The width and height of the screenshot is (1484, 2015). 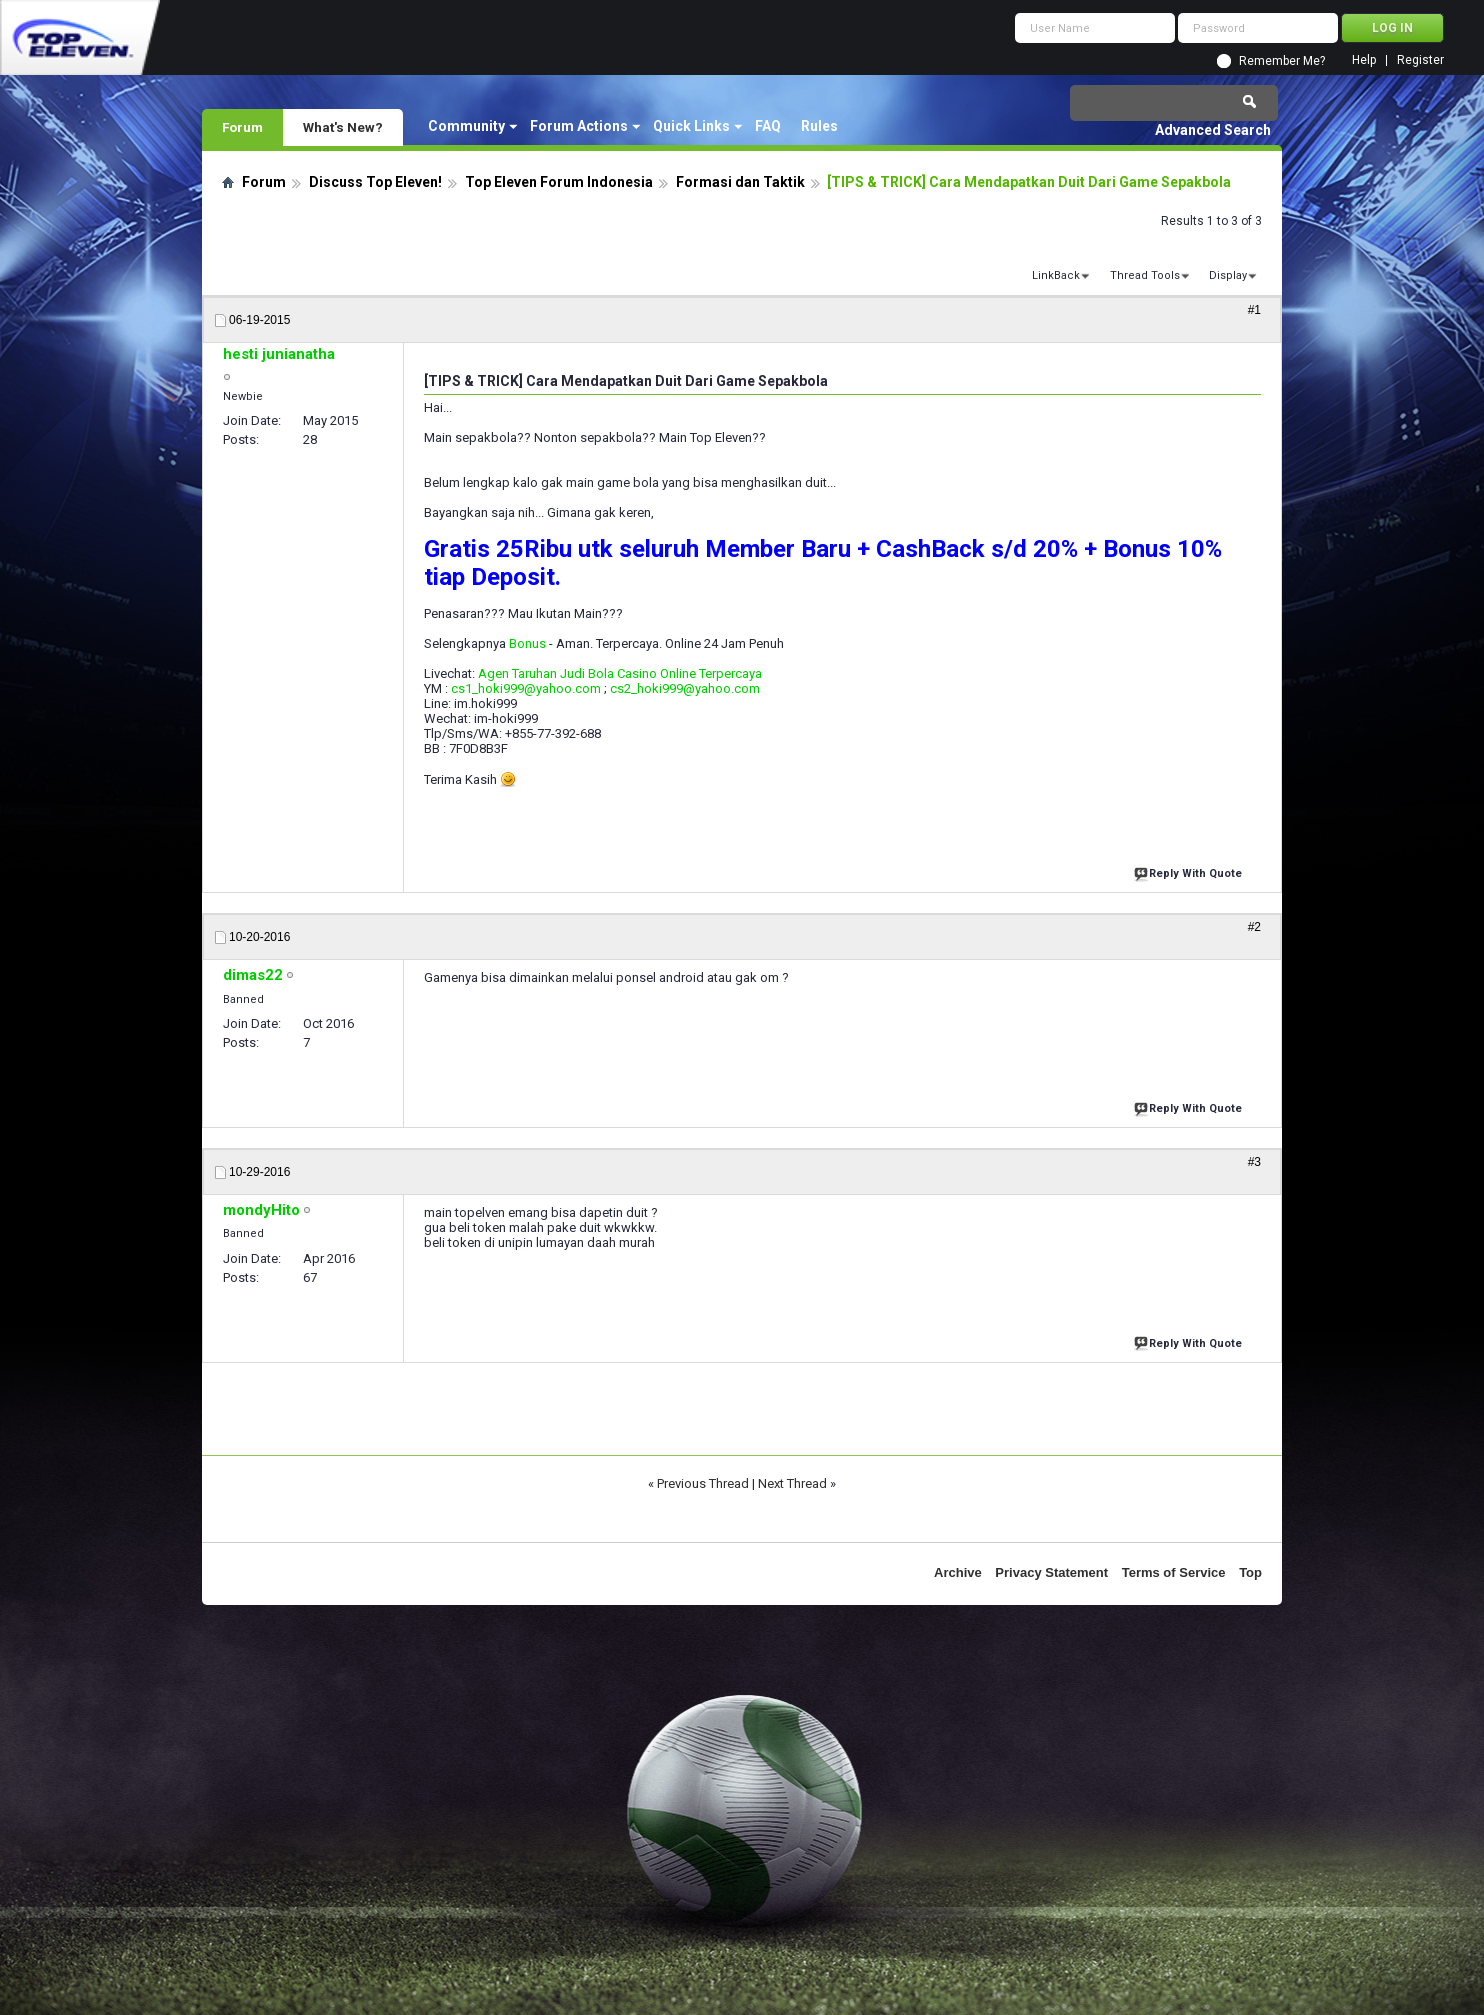 What do you see at coordinates (526, 688) in the screenshot?
I see `cs1_hoki999@yahoo.com` at bounding box center [526, 688].